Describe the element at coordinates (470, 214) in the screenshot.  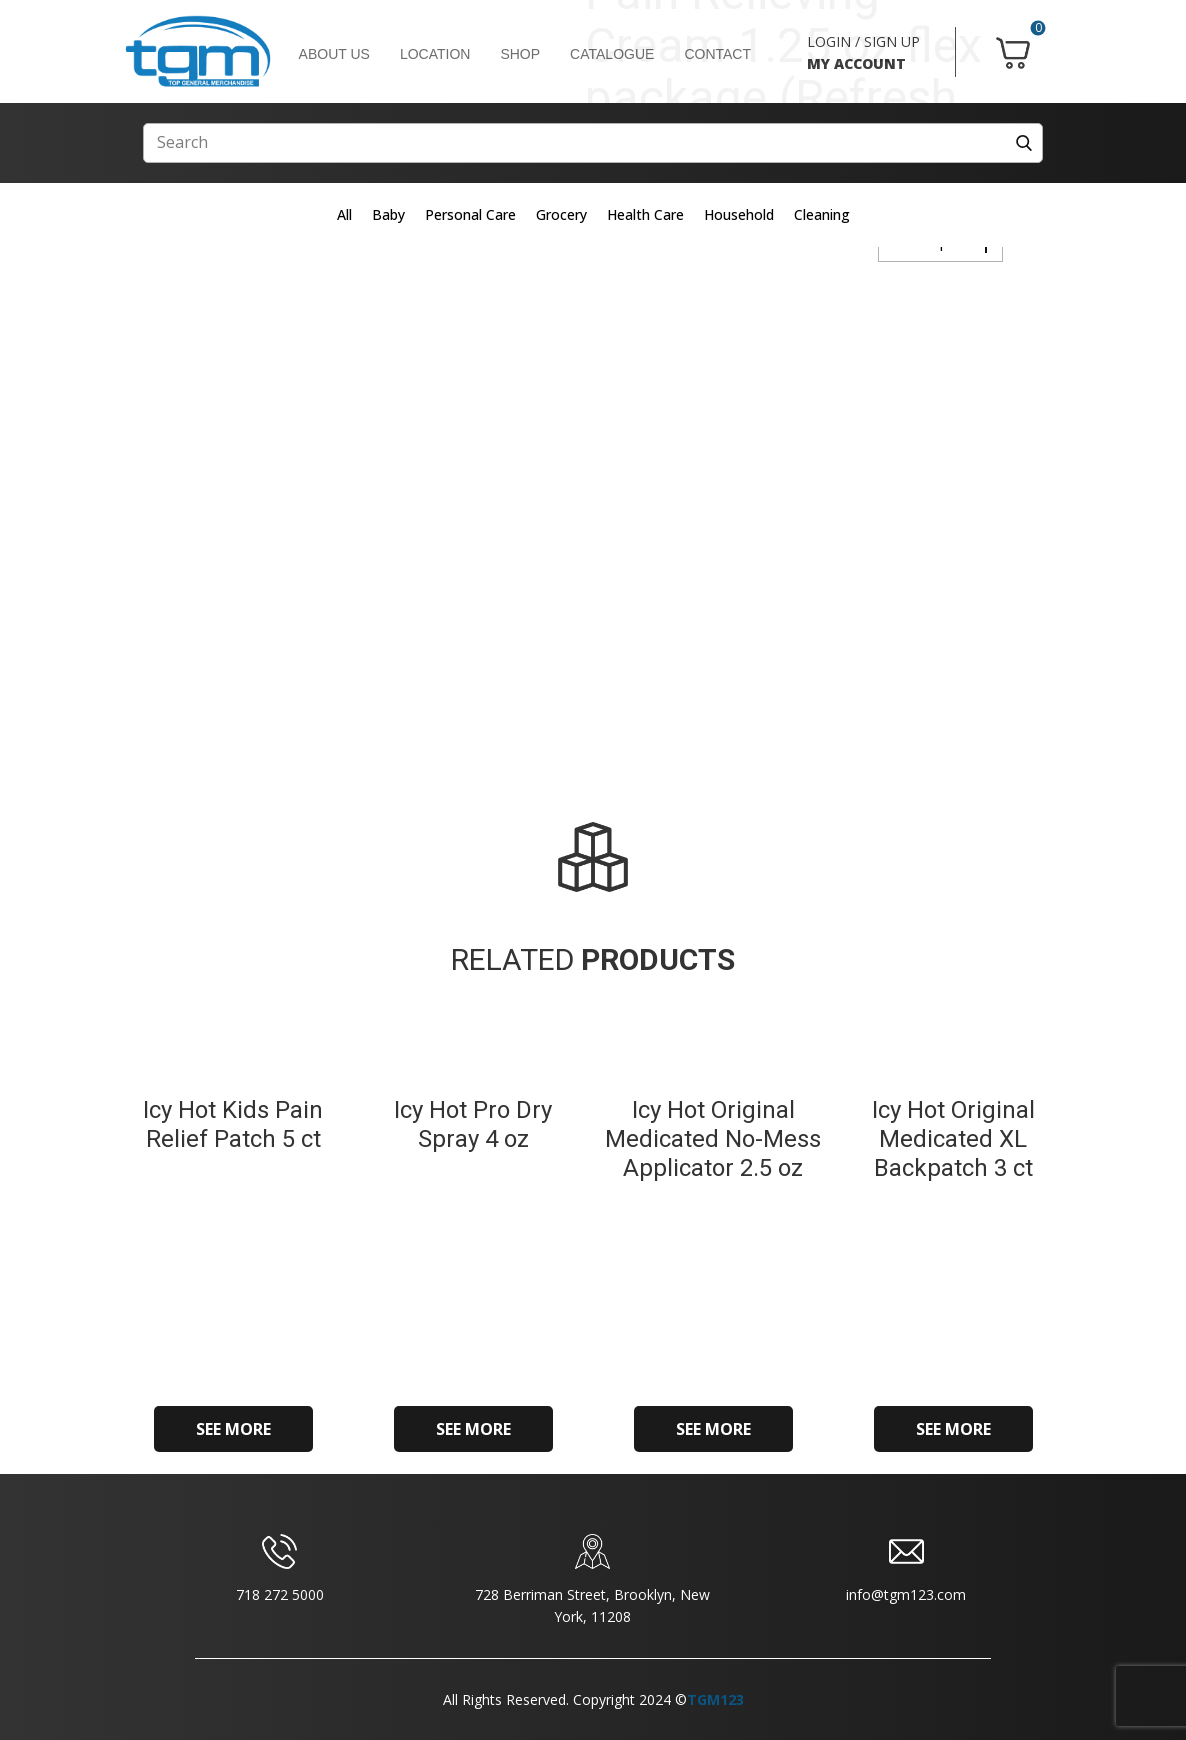
I see `Personal Care` at that location.